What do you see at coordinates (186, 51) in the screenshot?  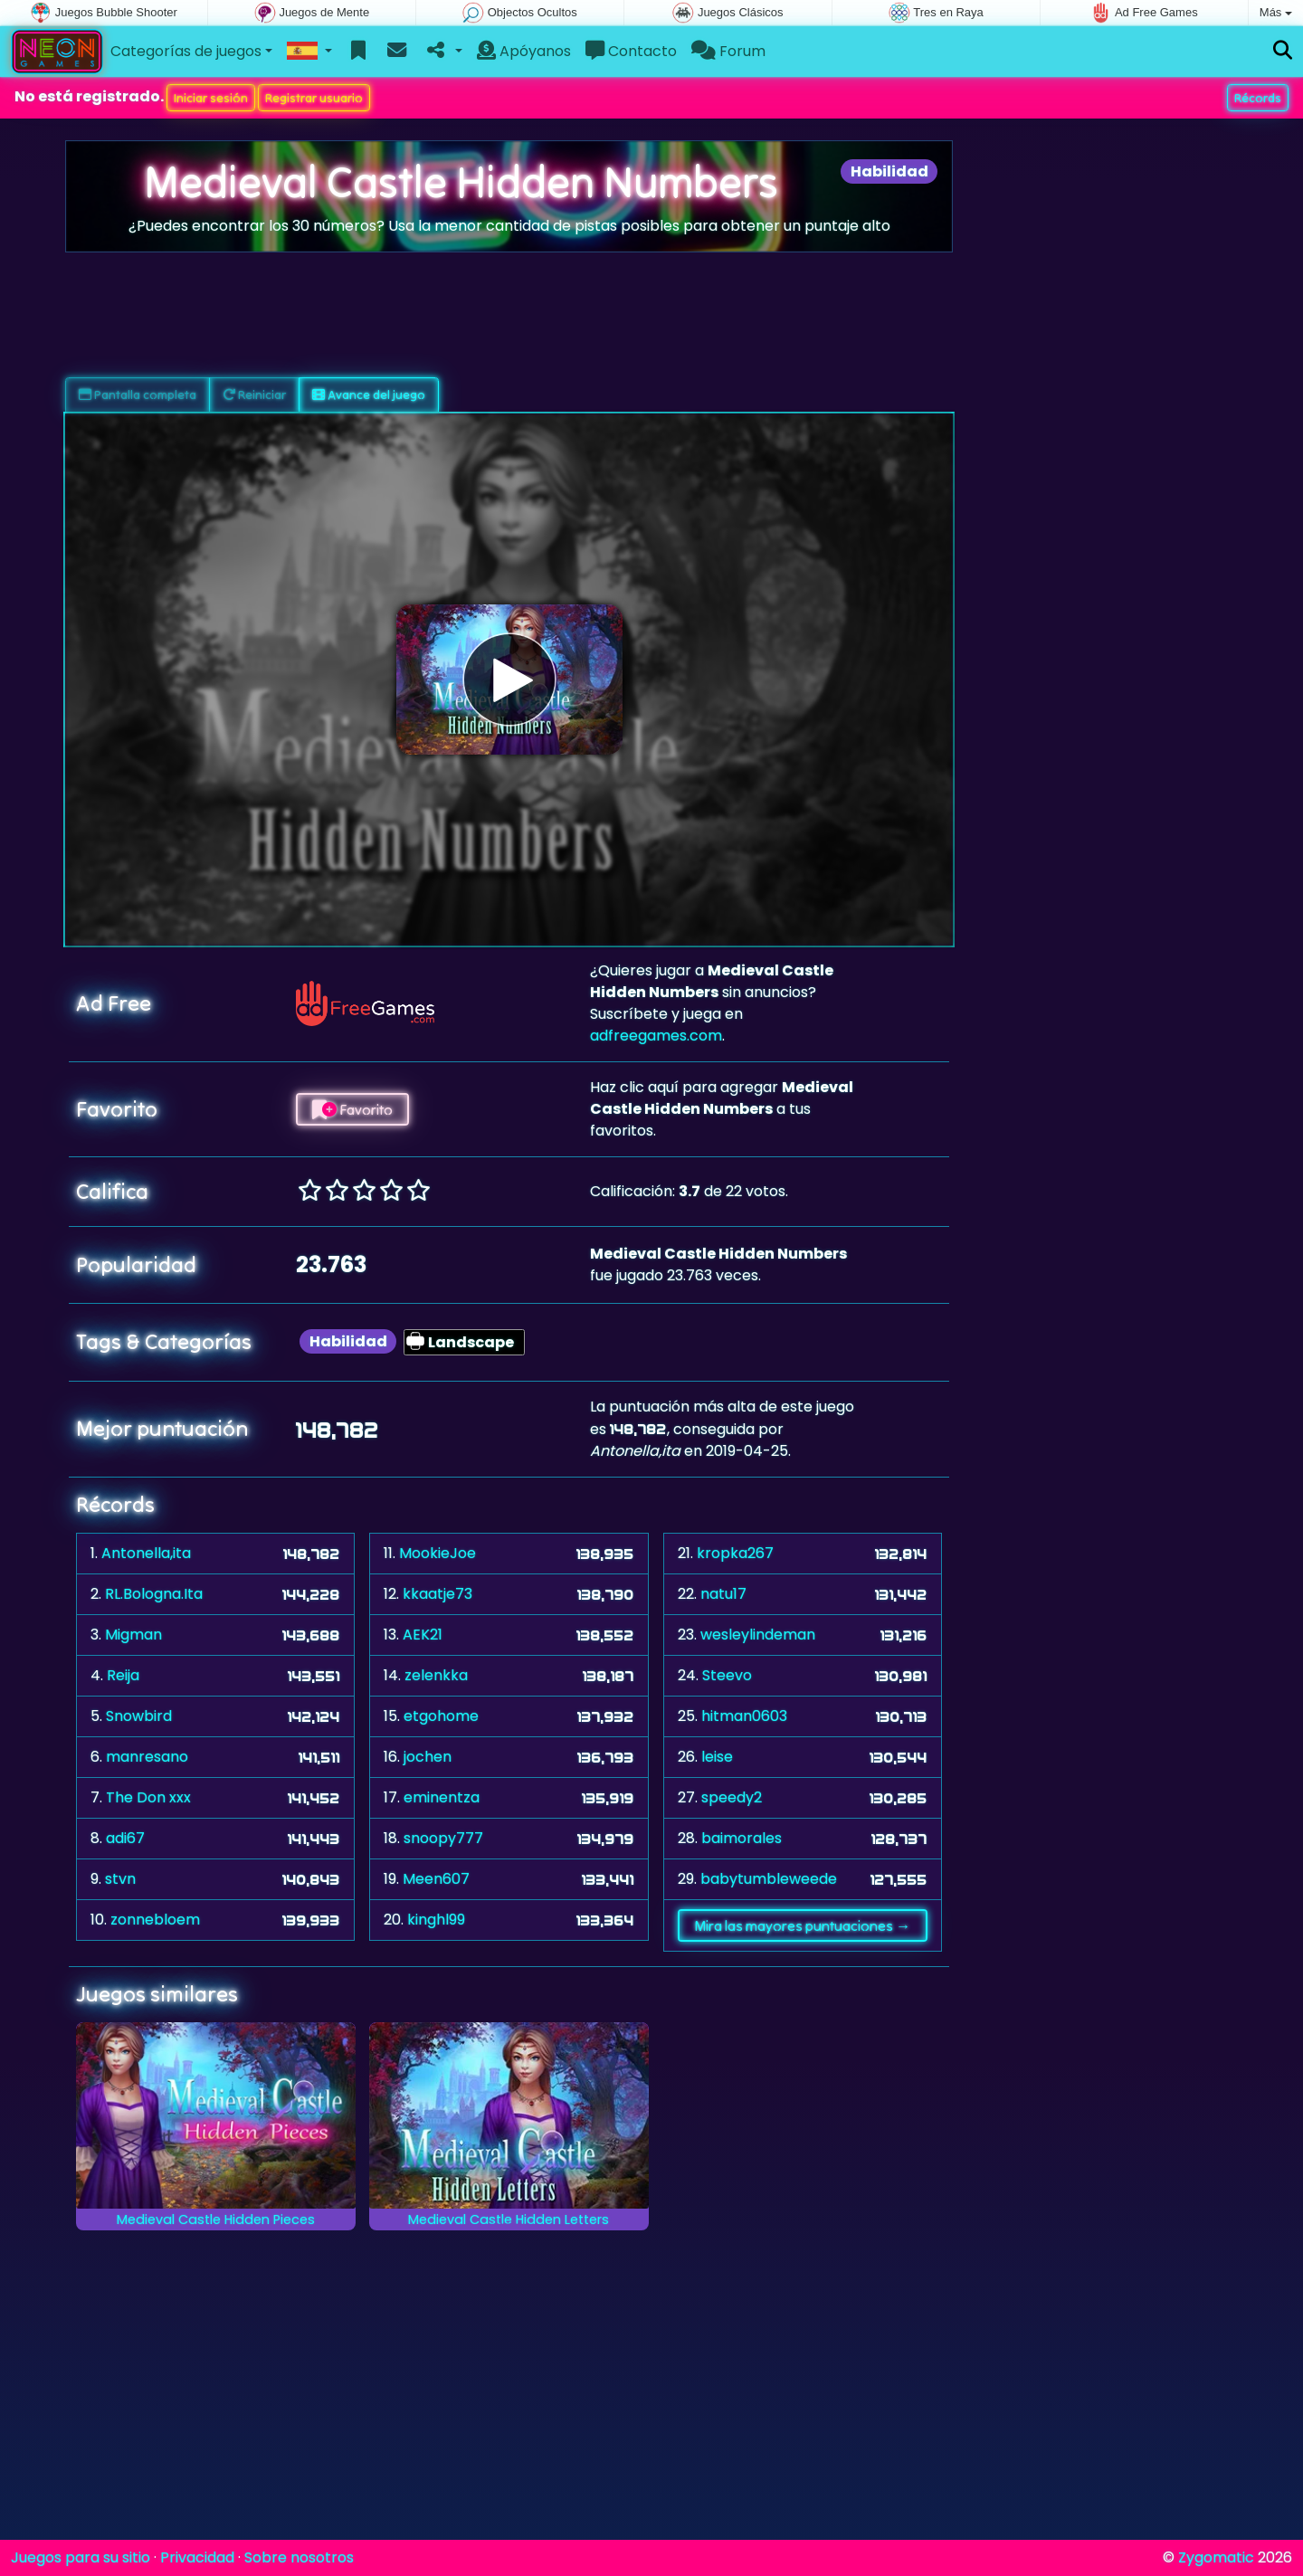 I see `Categorías de juegos [button]` at bounding box center [186, 51].